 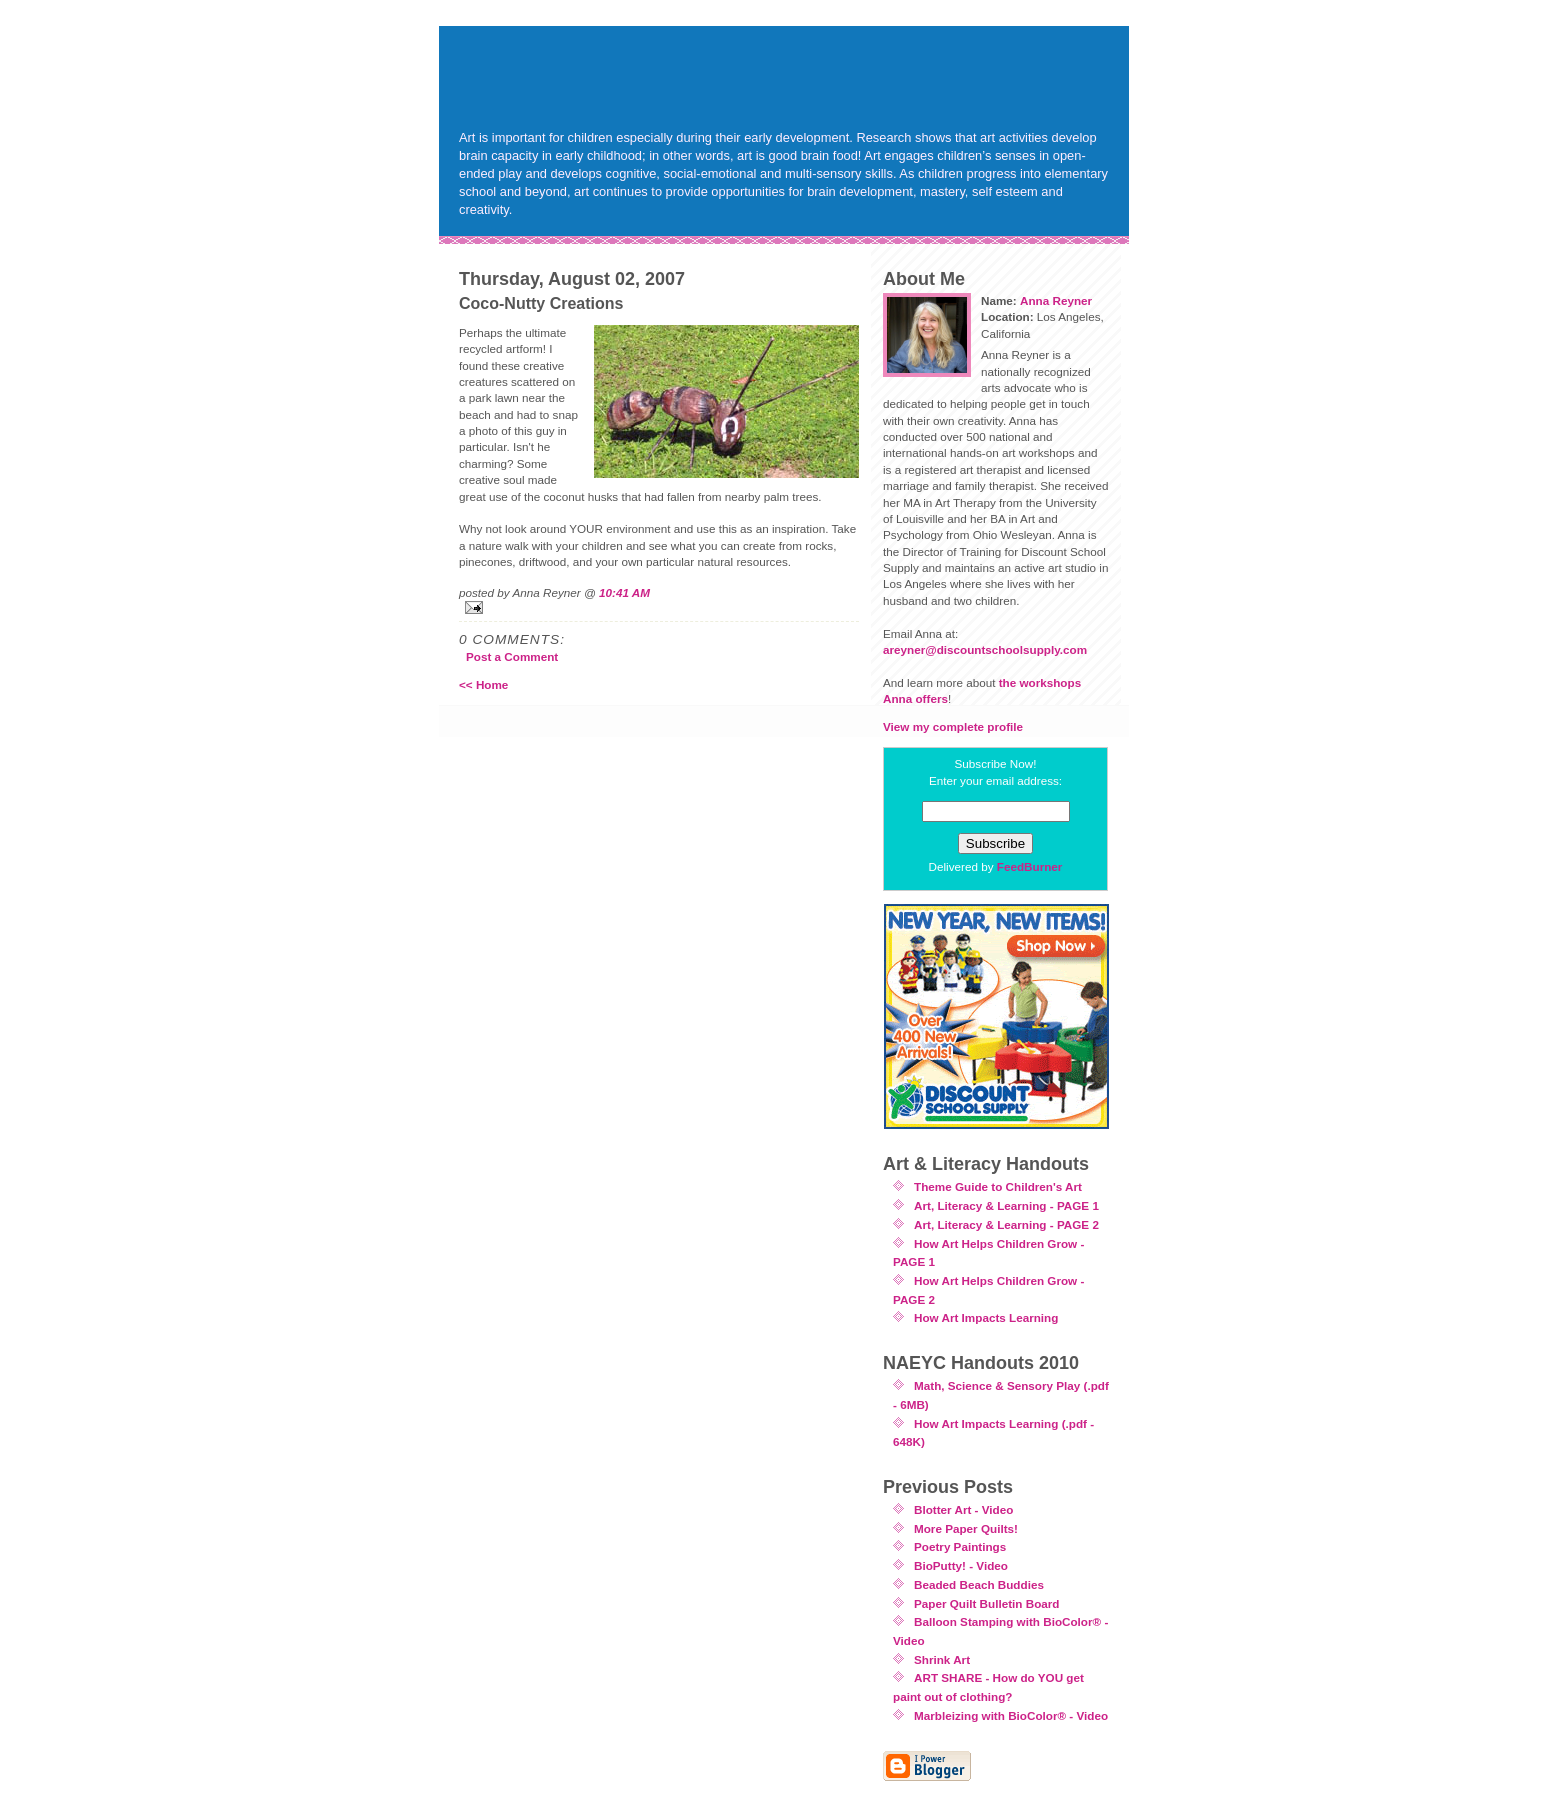 I want to click on View my complete profile, so click(x=953, y=726).